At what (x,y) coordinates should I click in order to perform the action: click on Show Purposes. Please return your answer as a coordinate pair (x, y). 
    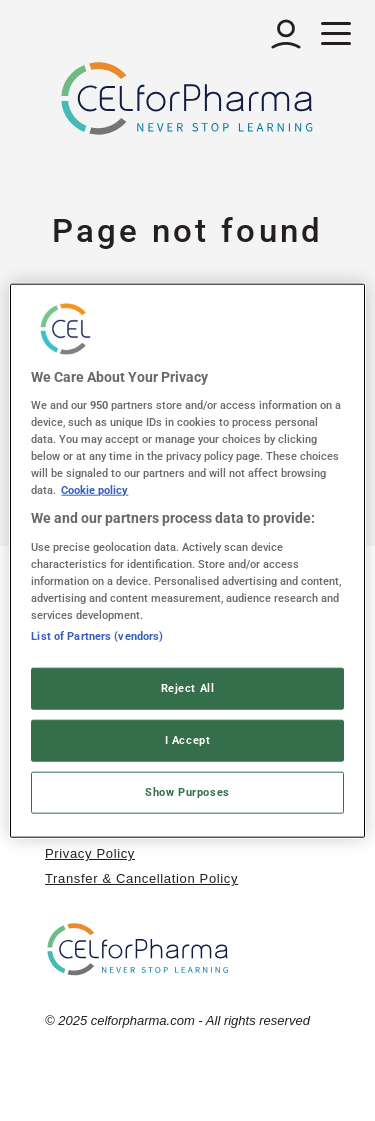
    Looking at the image, I should click on (187, 792).